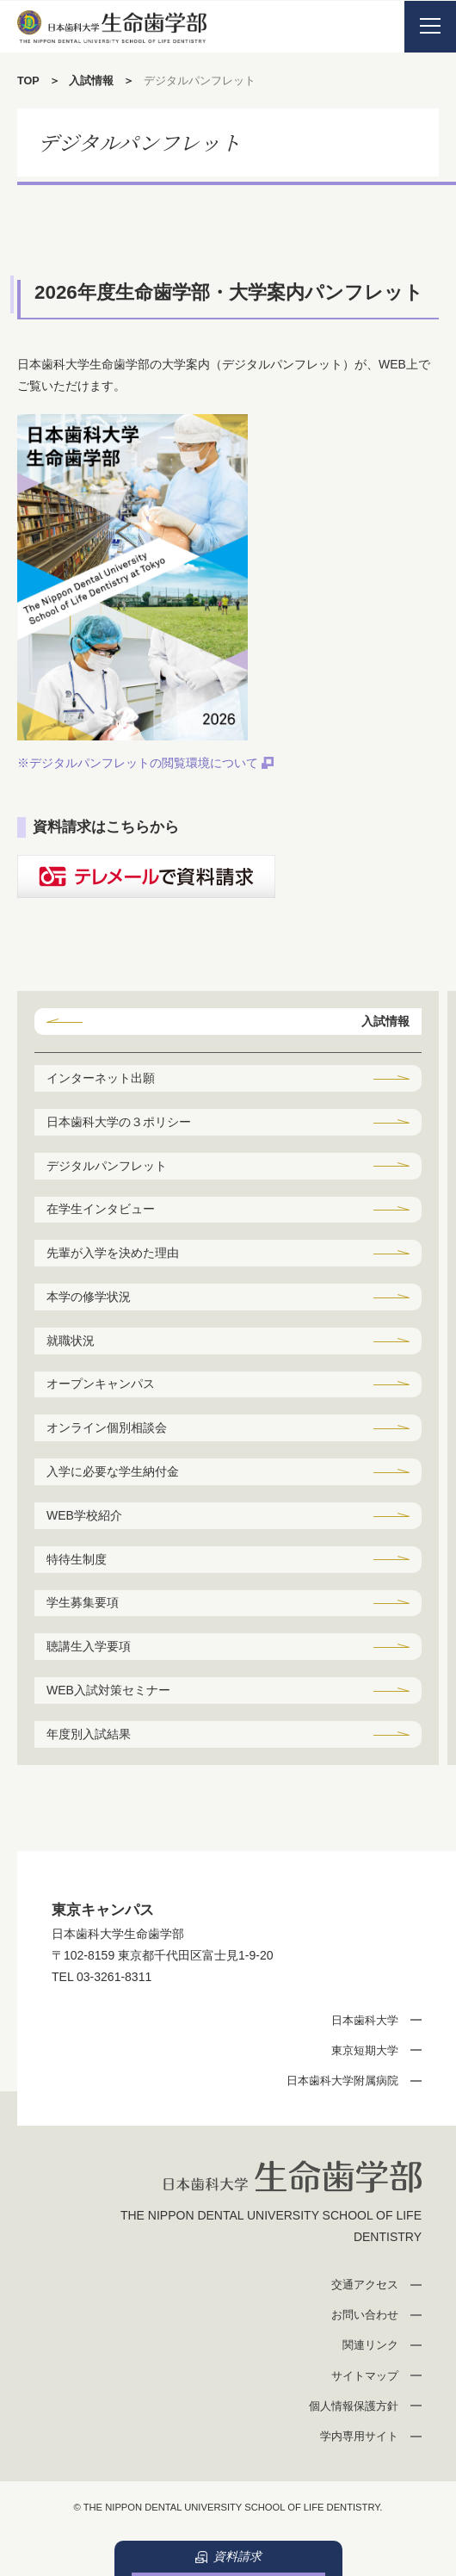 Image resolution: width=456 pixels, height=2576 pixels. Describe the element at coordinates (364, 2050) in the screenshot. I see `東京短期大学` at that location.